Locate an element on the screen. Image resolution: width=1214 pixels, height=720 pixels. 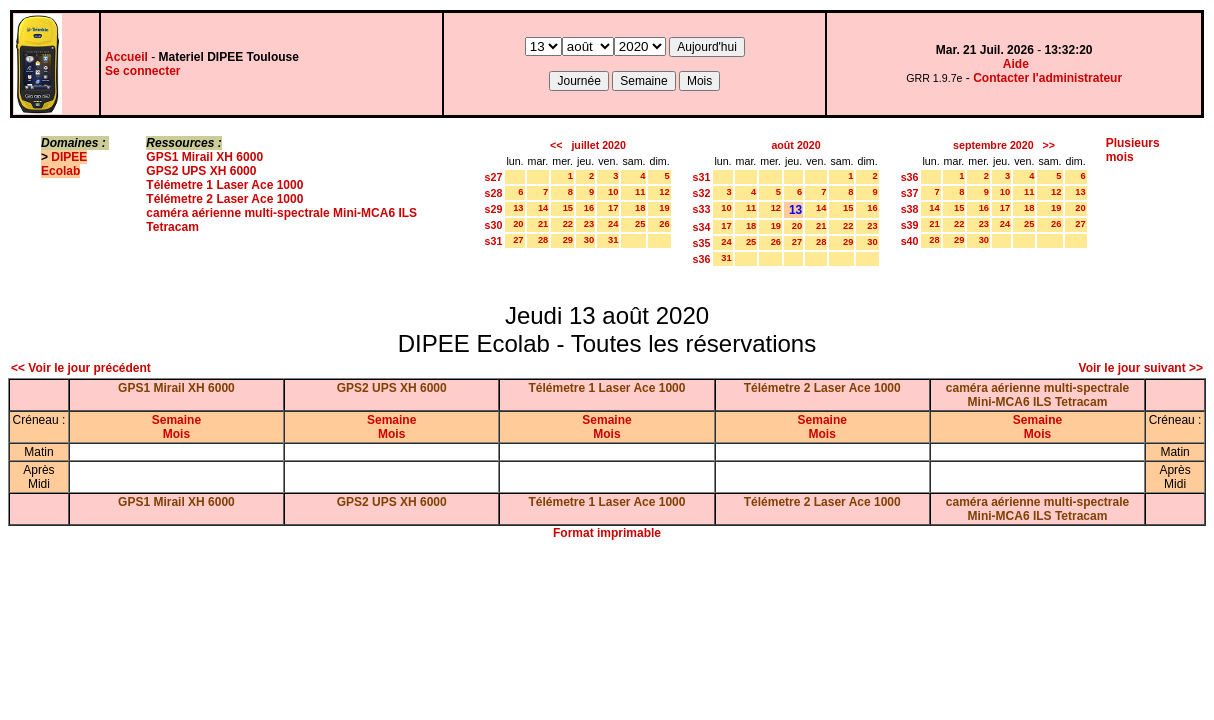
10 is located at coordinates (613, 192).